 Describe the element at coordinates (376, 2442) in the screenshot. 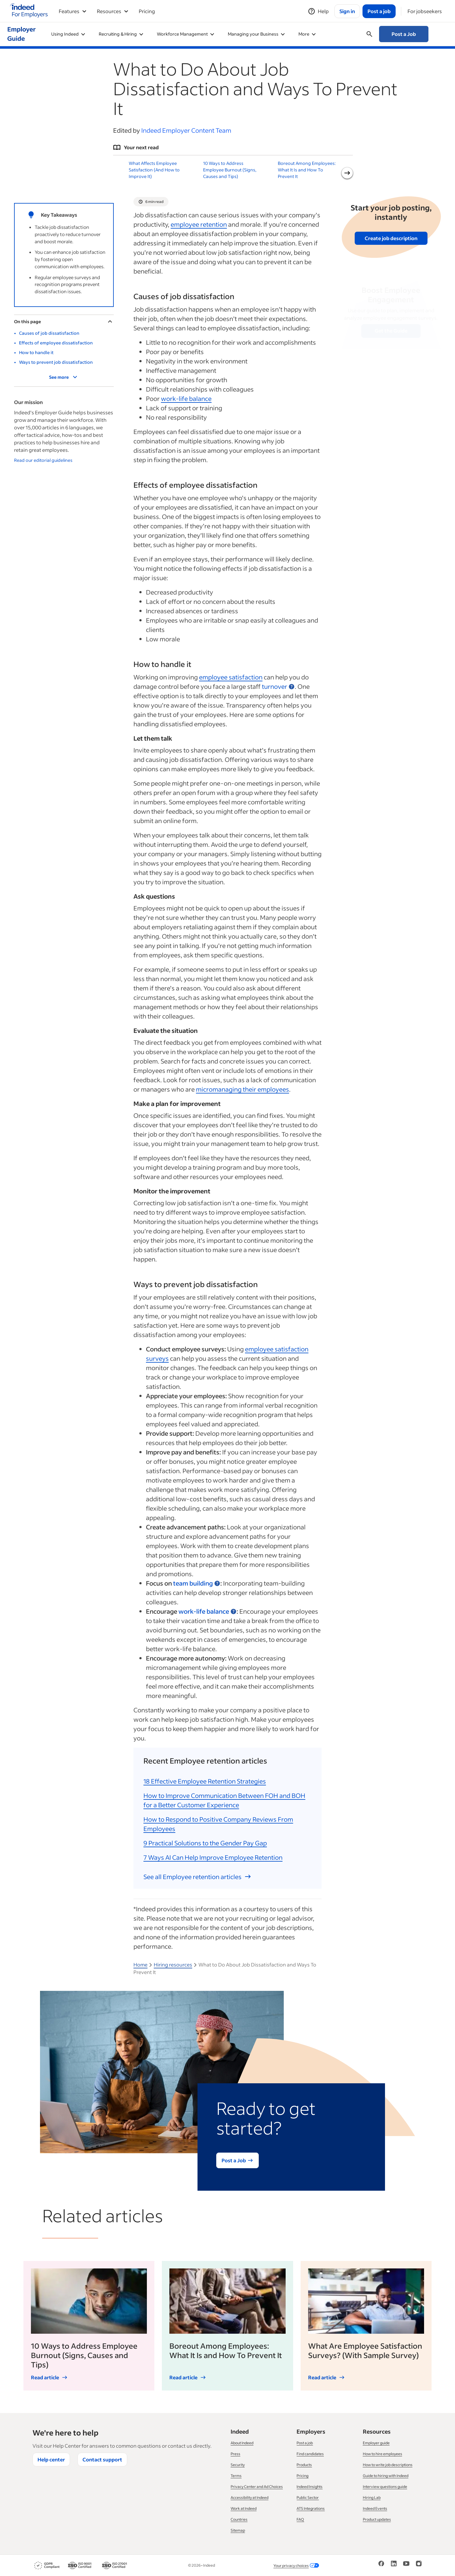

I see `Employer guide` at that location.